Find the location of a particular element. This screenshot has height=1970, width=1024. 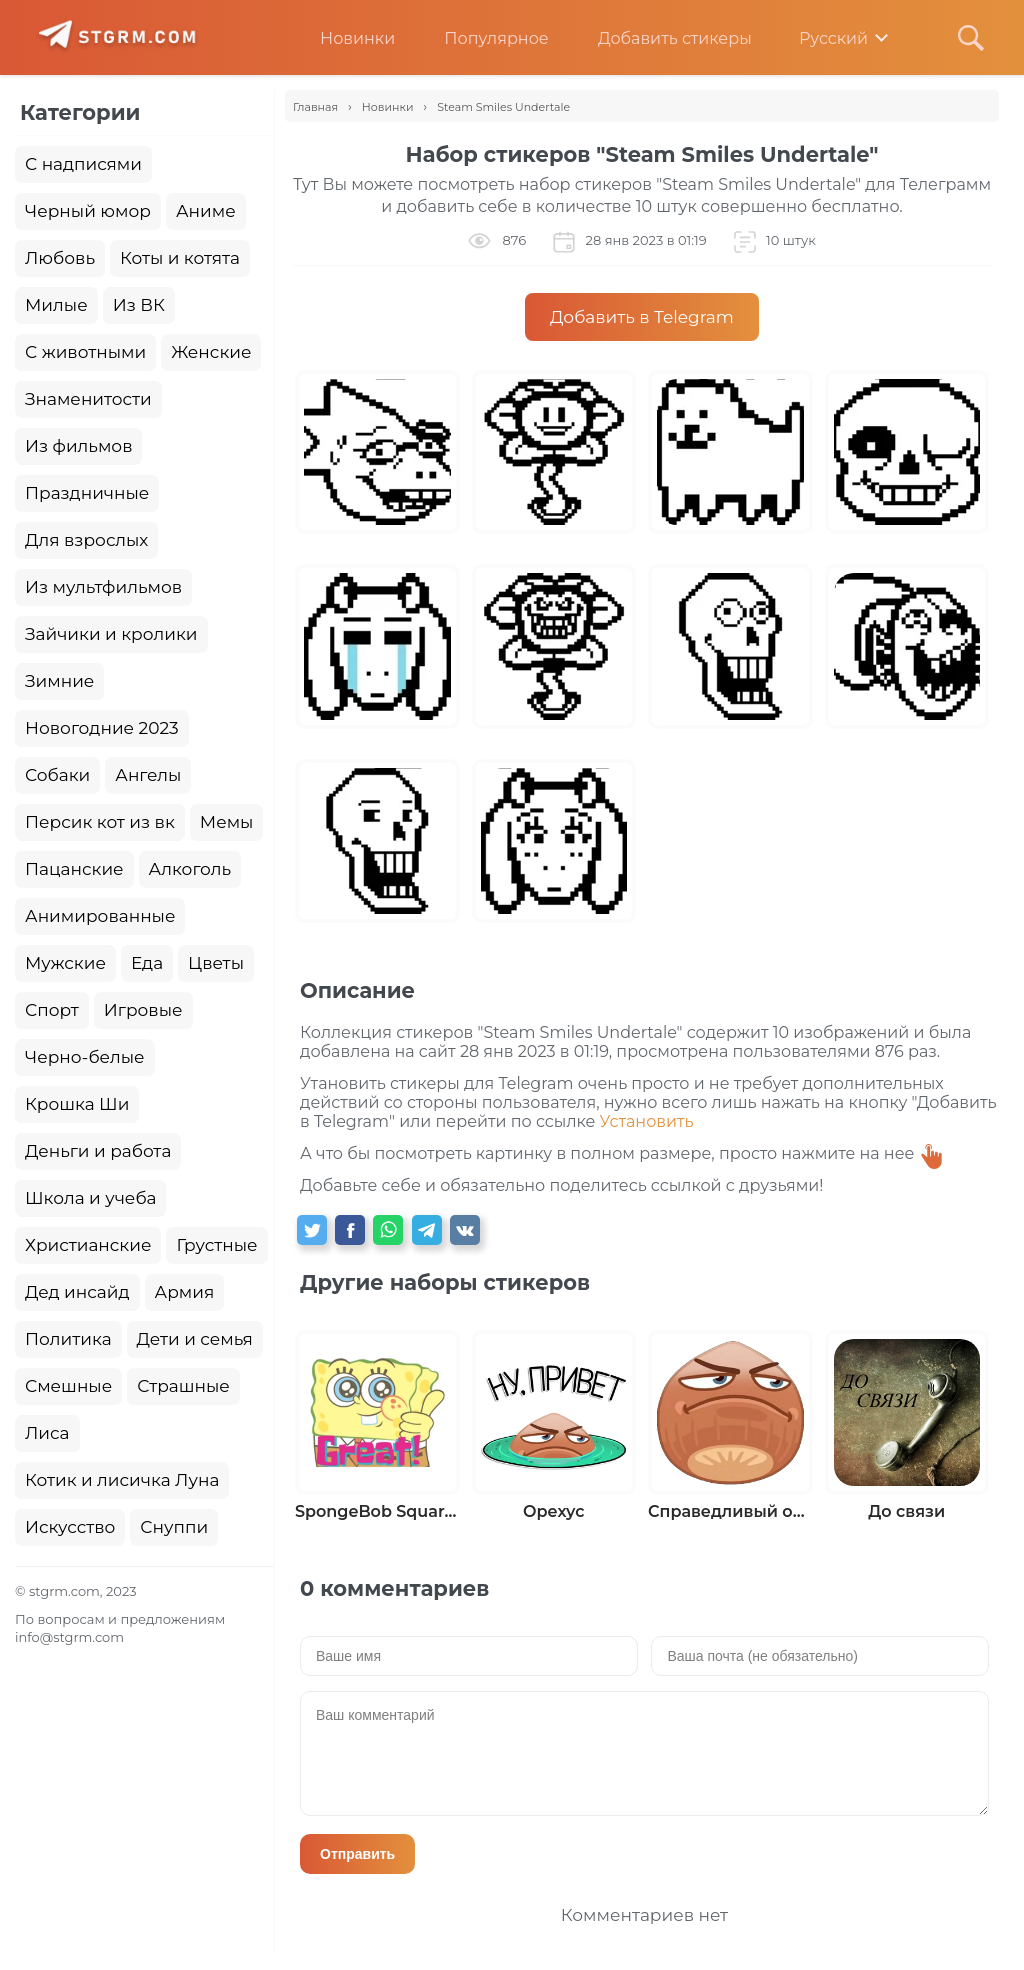

Деньги и работа is located at coordinates (98, 1151).